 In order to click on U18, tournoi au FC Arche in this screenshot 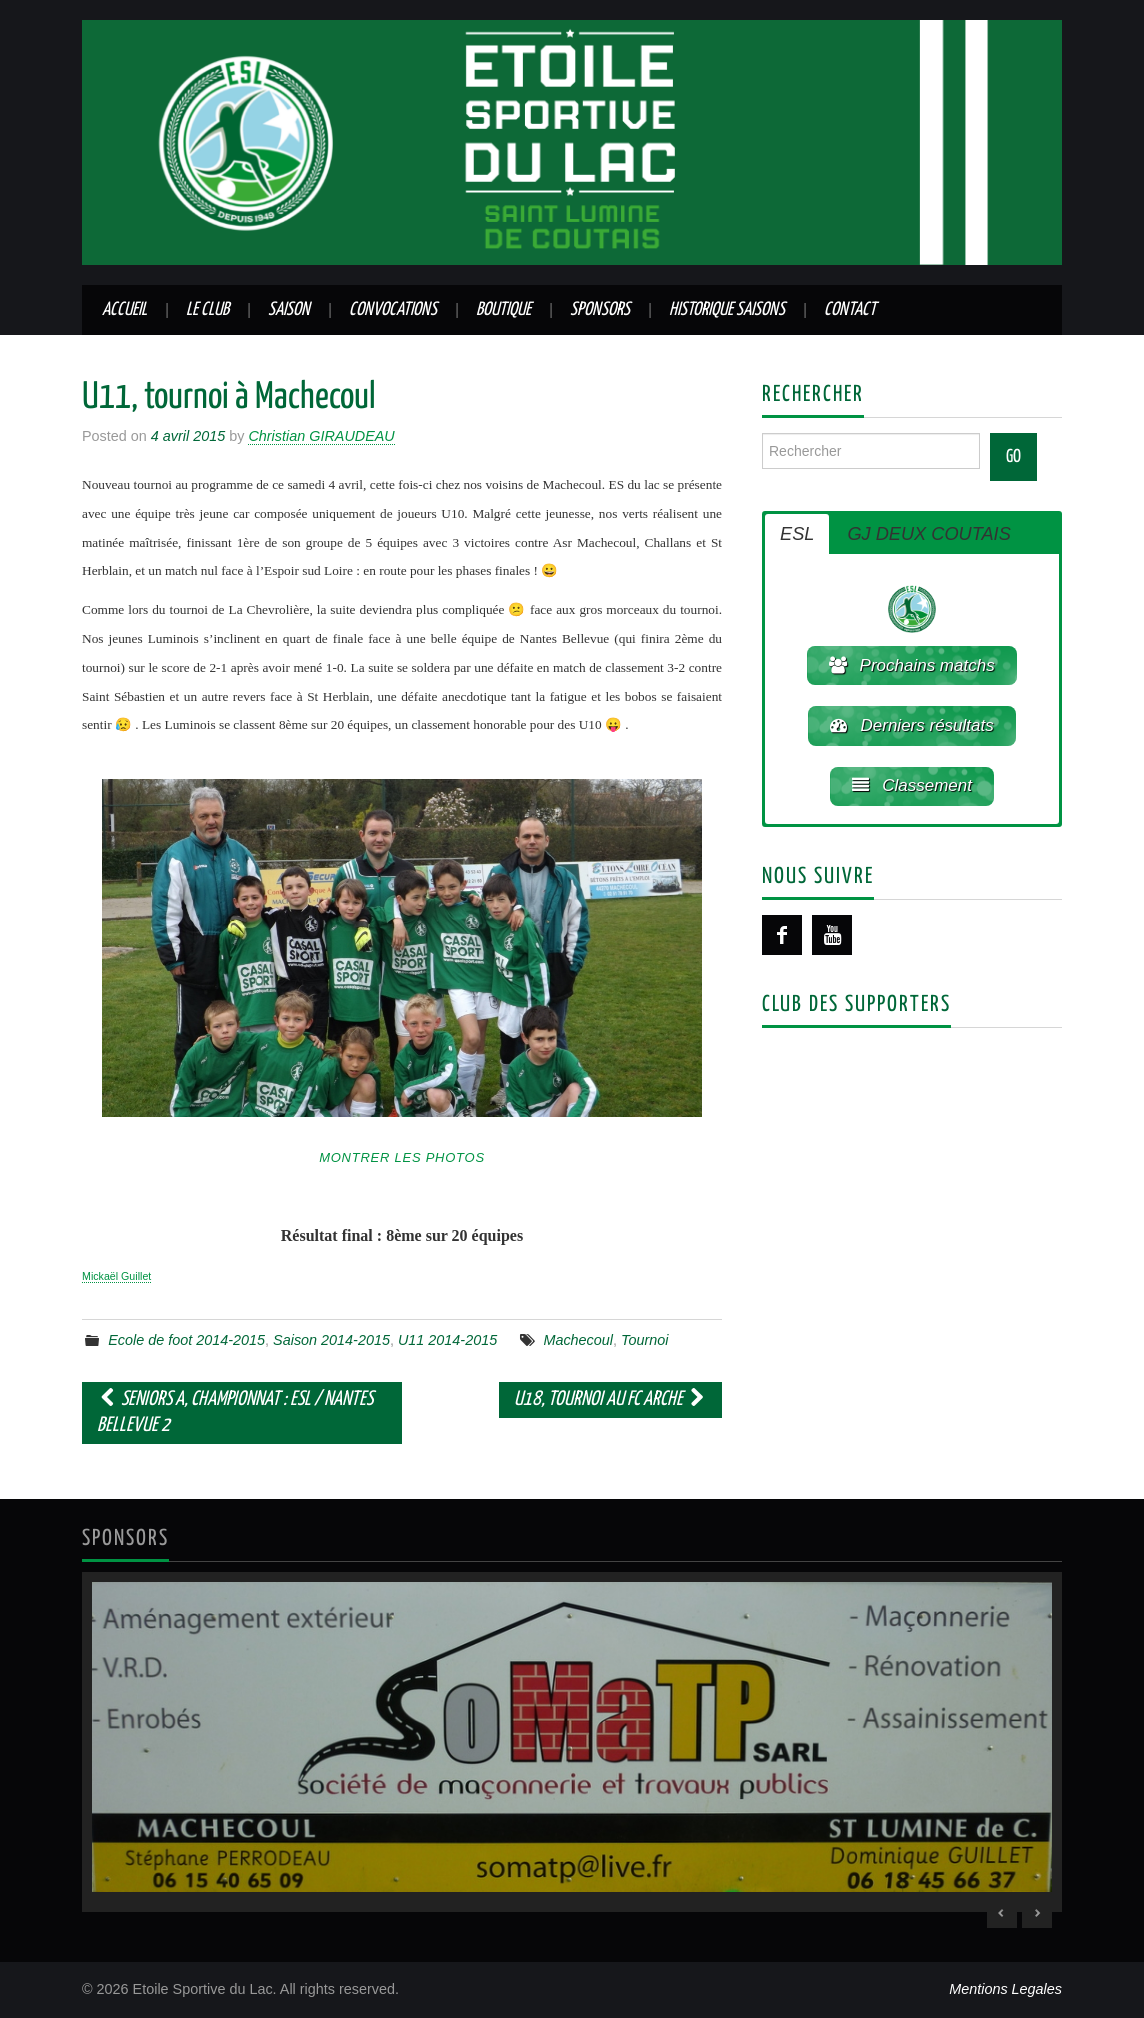, I will do `click(610, 1399)`.